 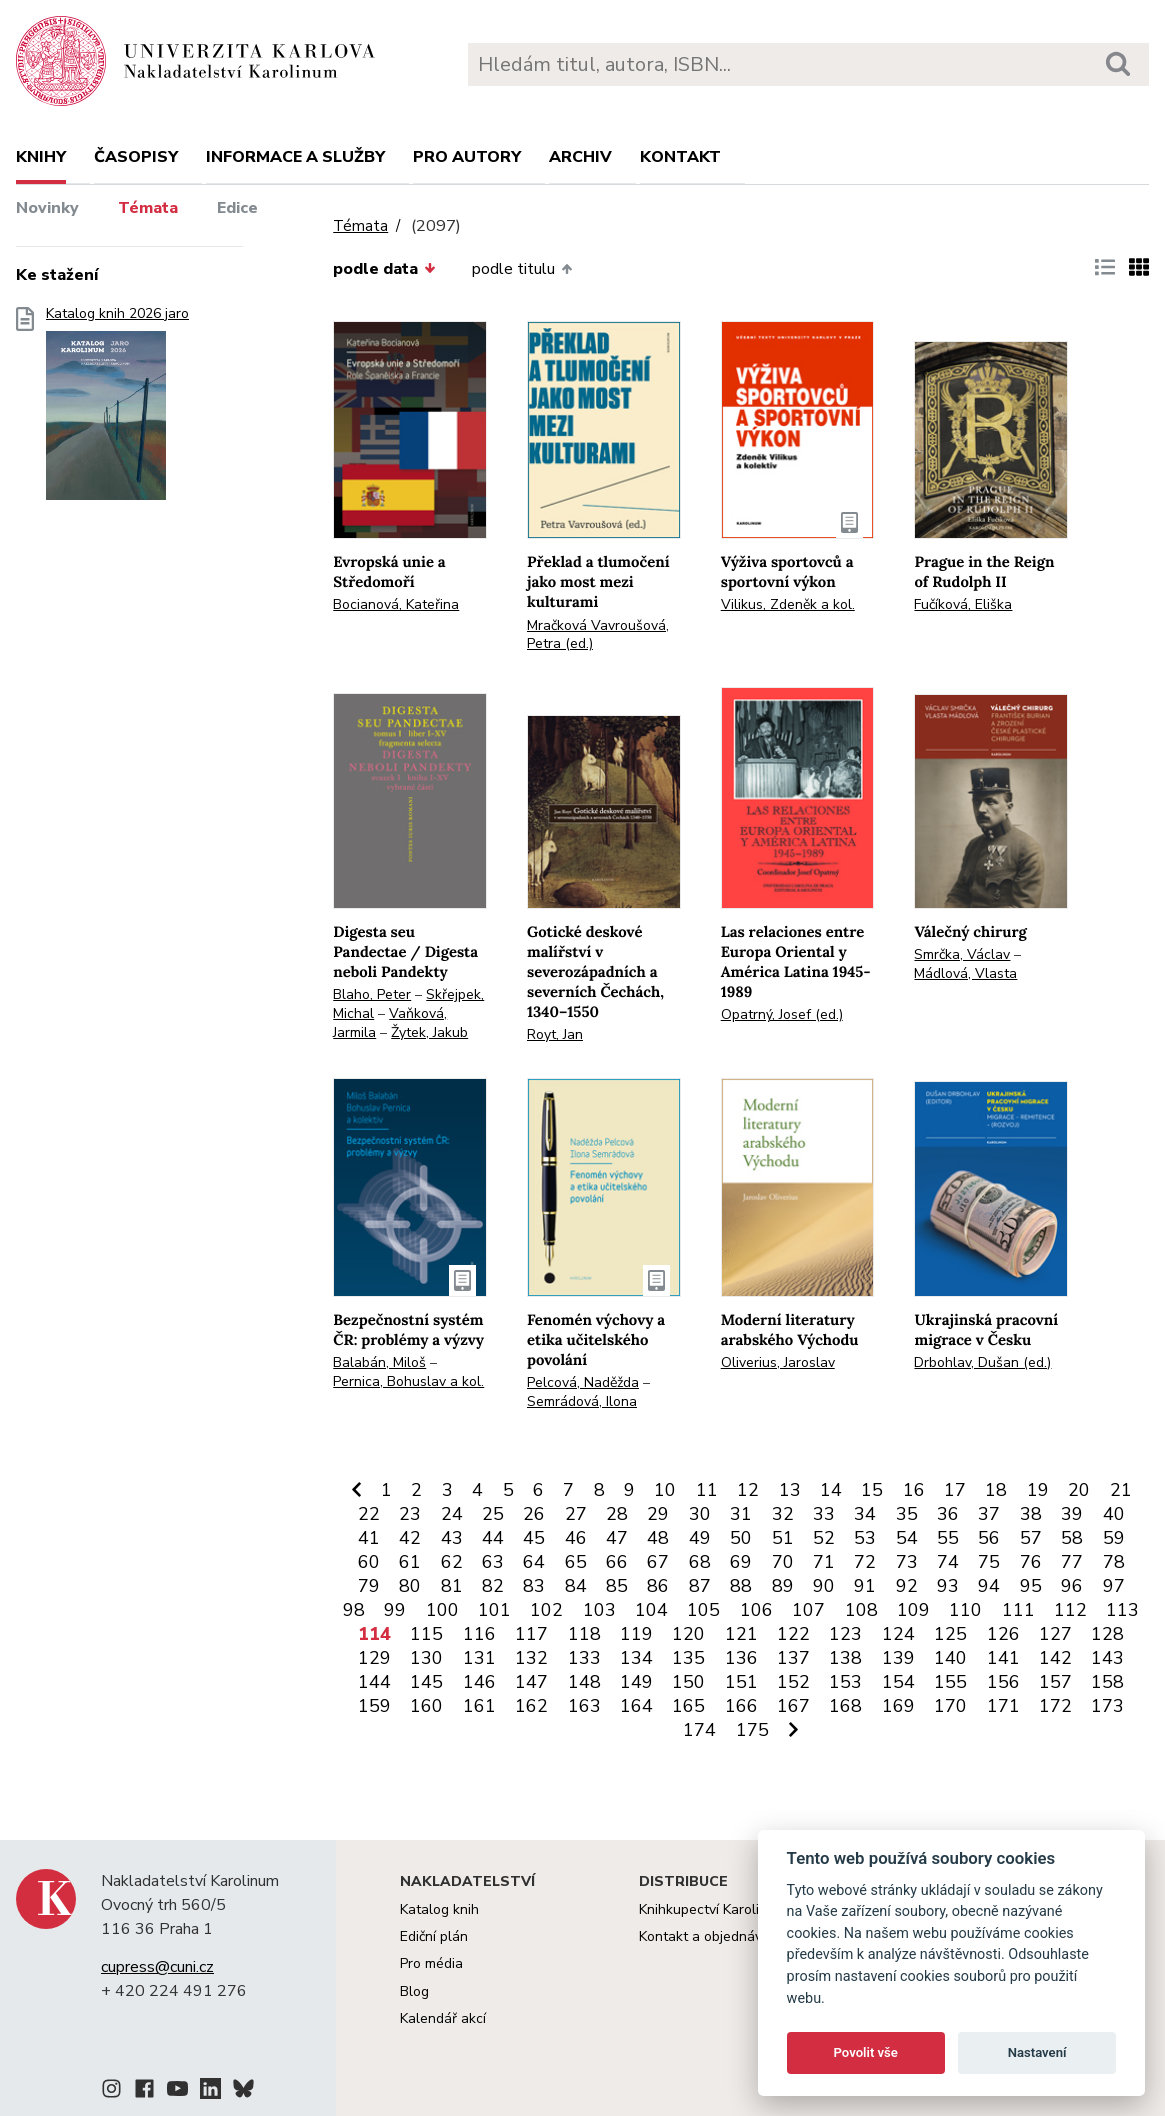 What do you see at coordinates (1031, 1586) in the screenshot?
I see `95` at bounding box center [1031, 1586].